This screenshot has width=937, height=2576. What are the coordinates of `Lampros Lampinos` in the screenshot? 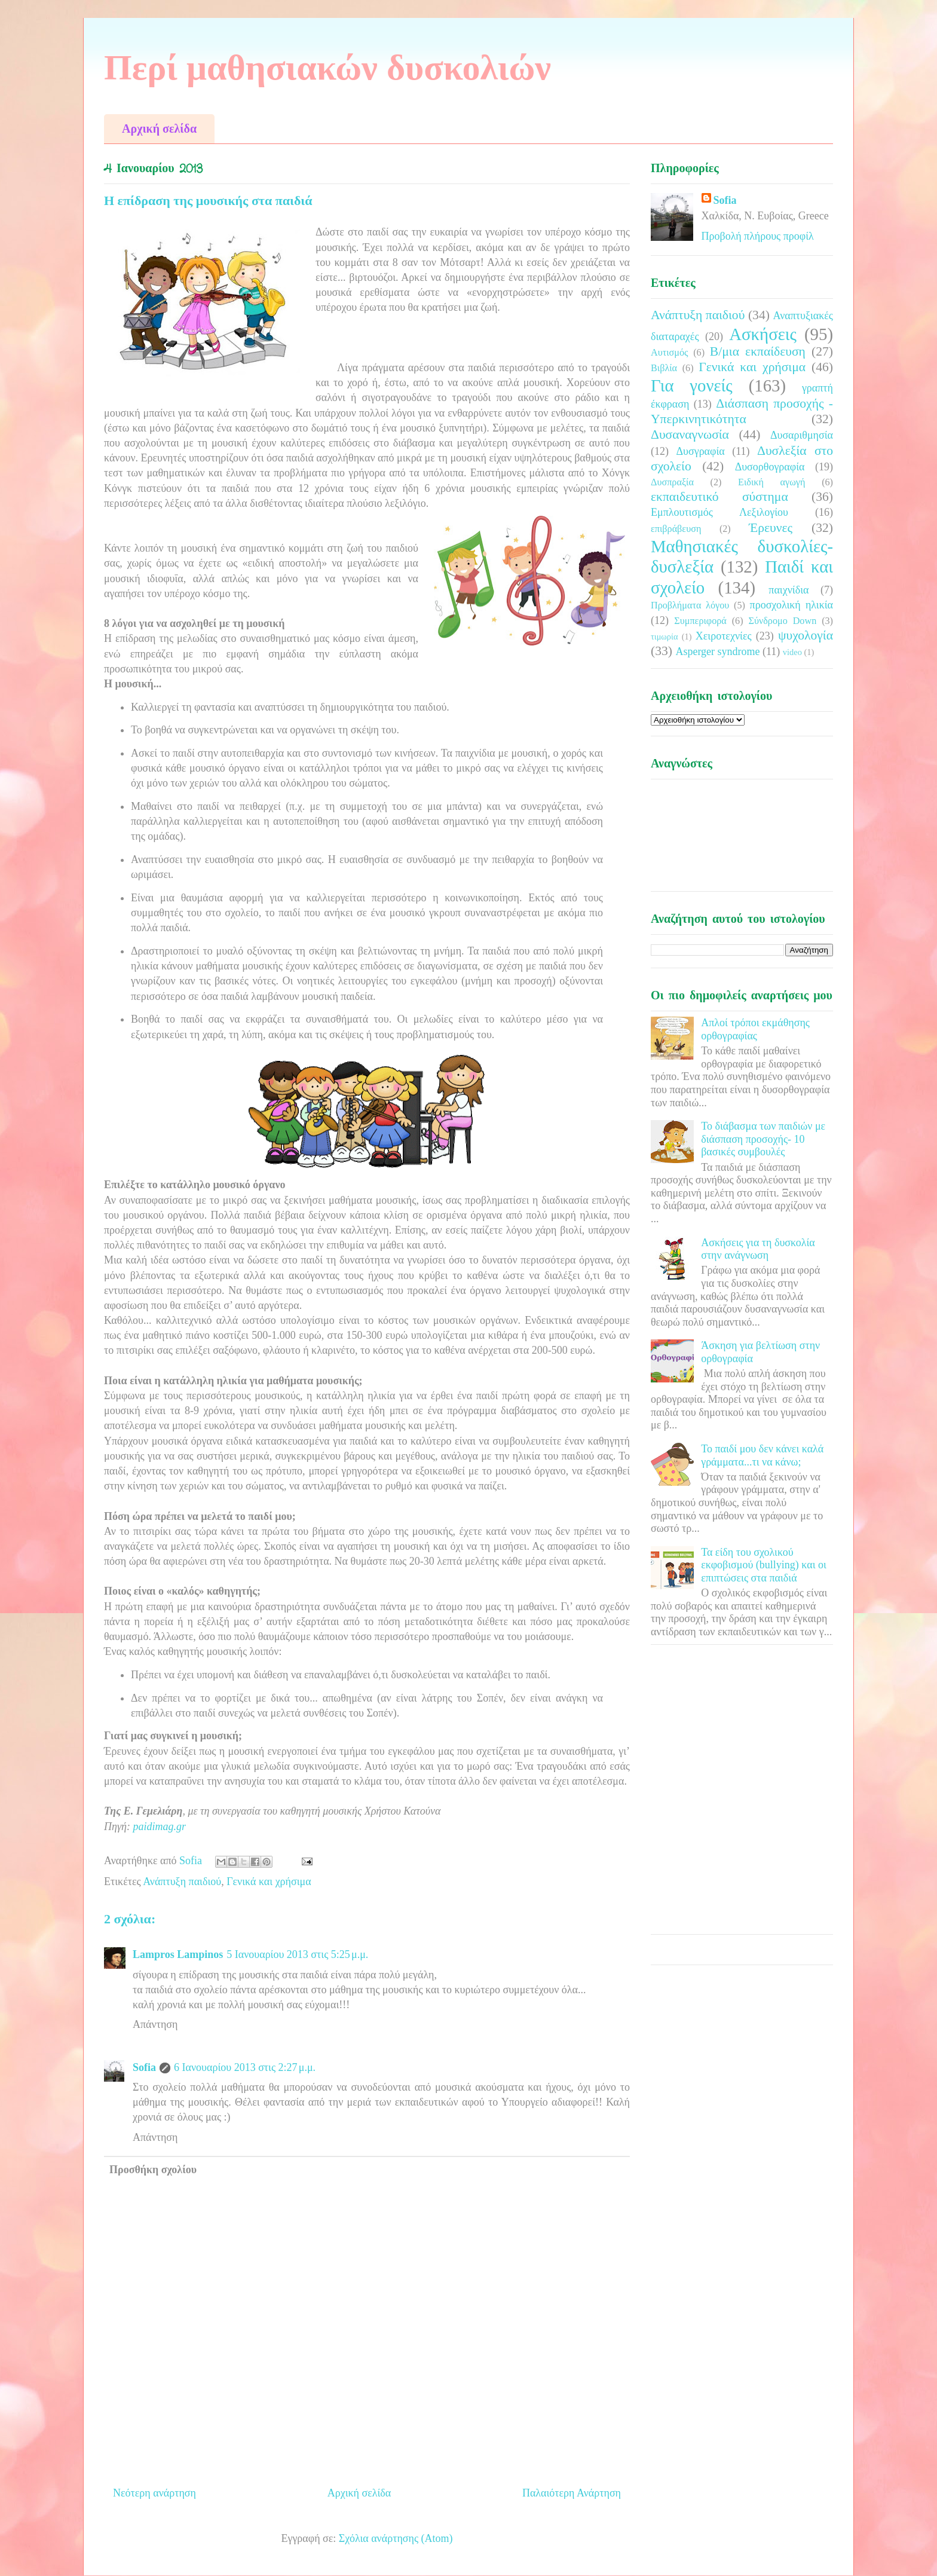 It's located at (178, 1954).